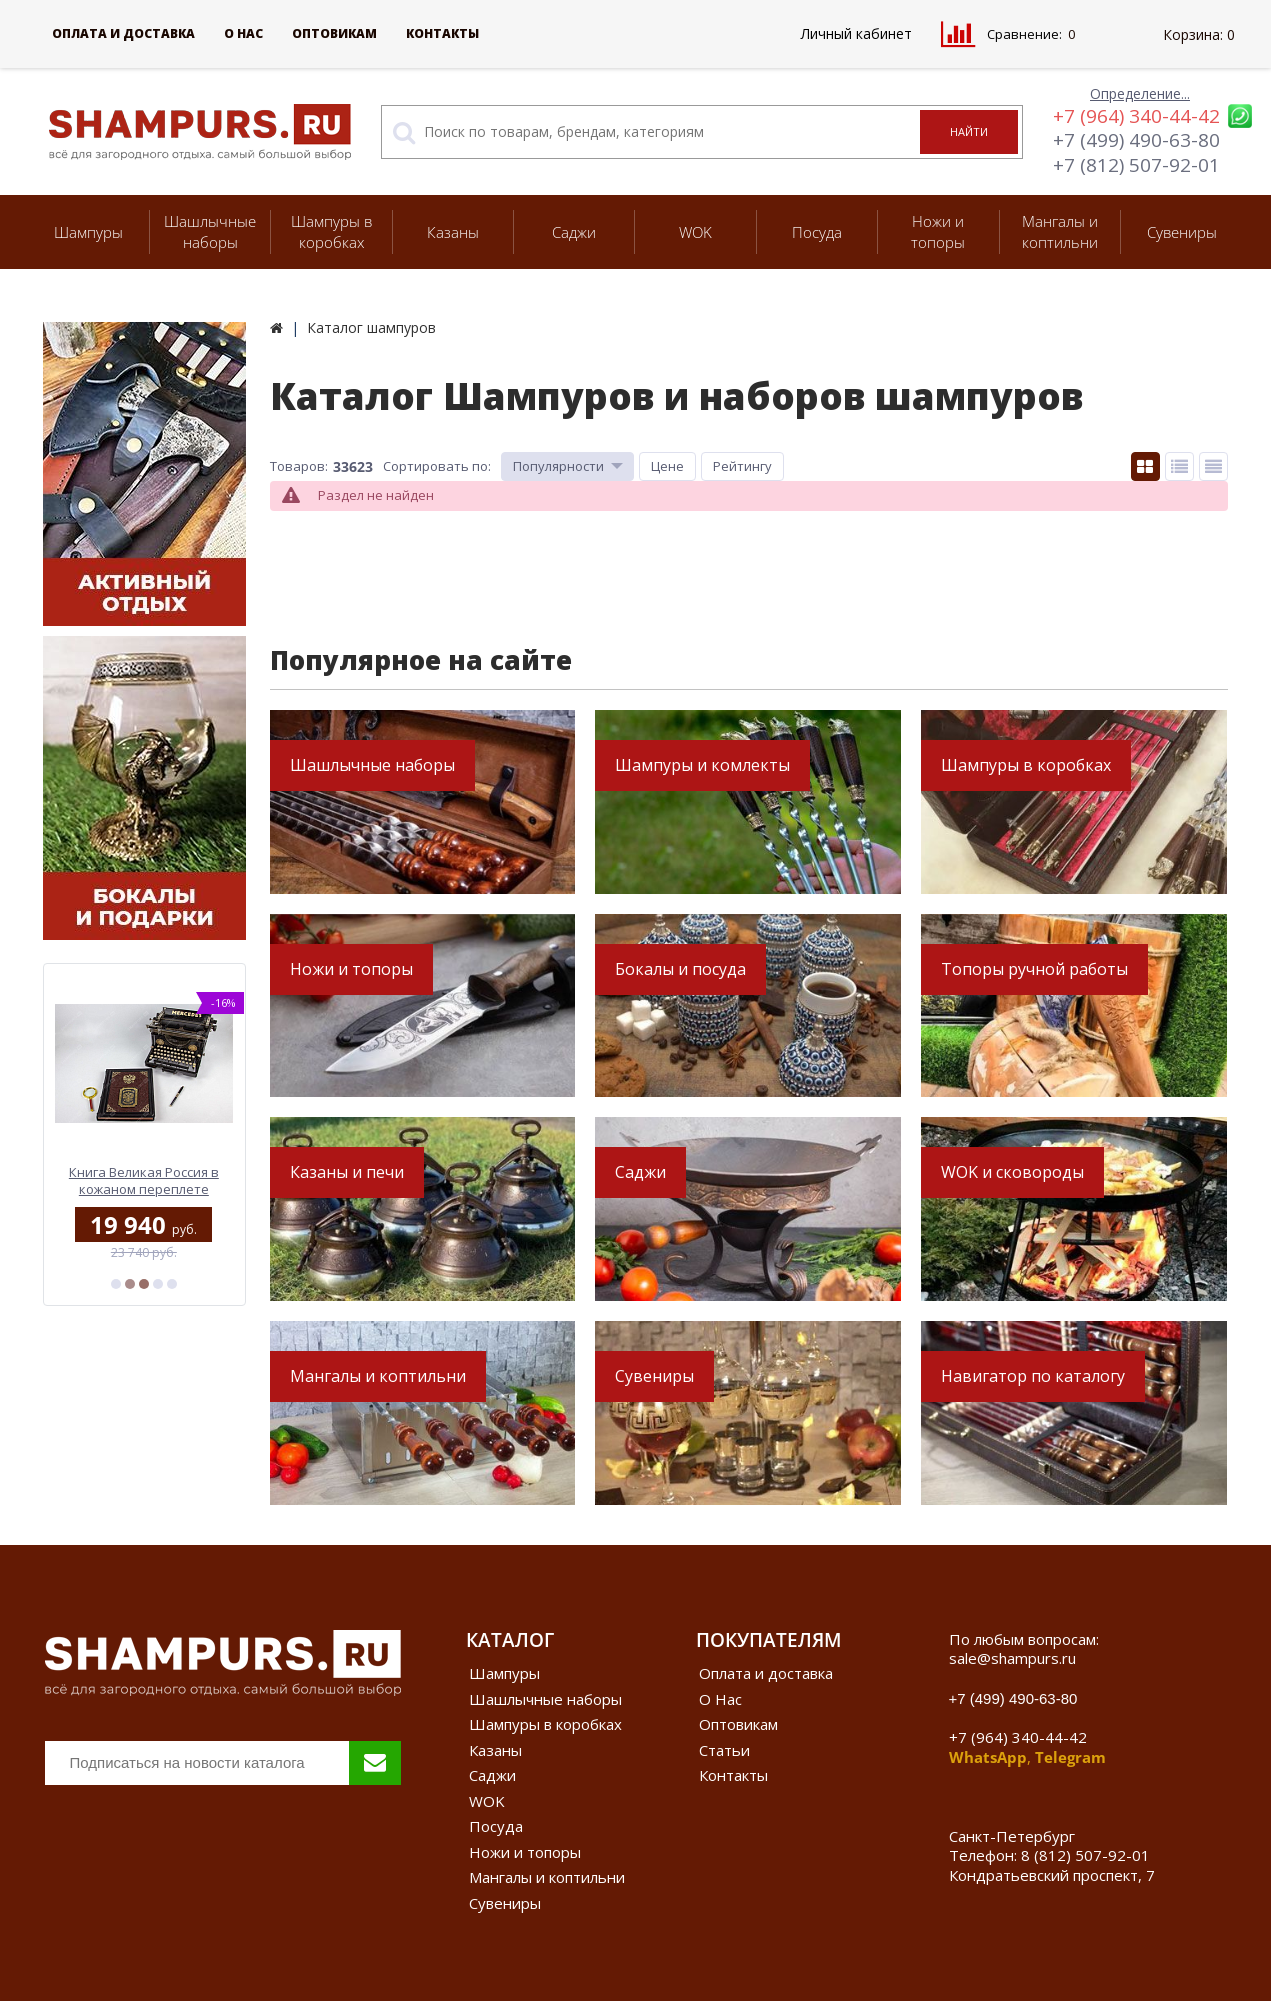 The image size is (1271, 2001). I want to click on Товаров:, so click(299, 466).